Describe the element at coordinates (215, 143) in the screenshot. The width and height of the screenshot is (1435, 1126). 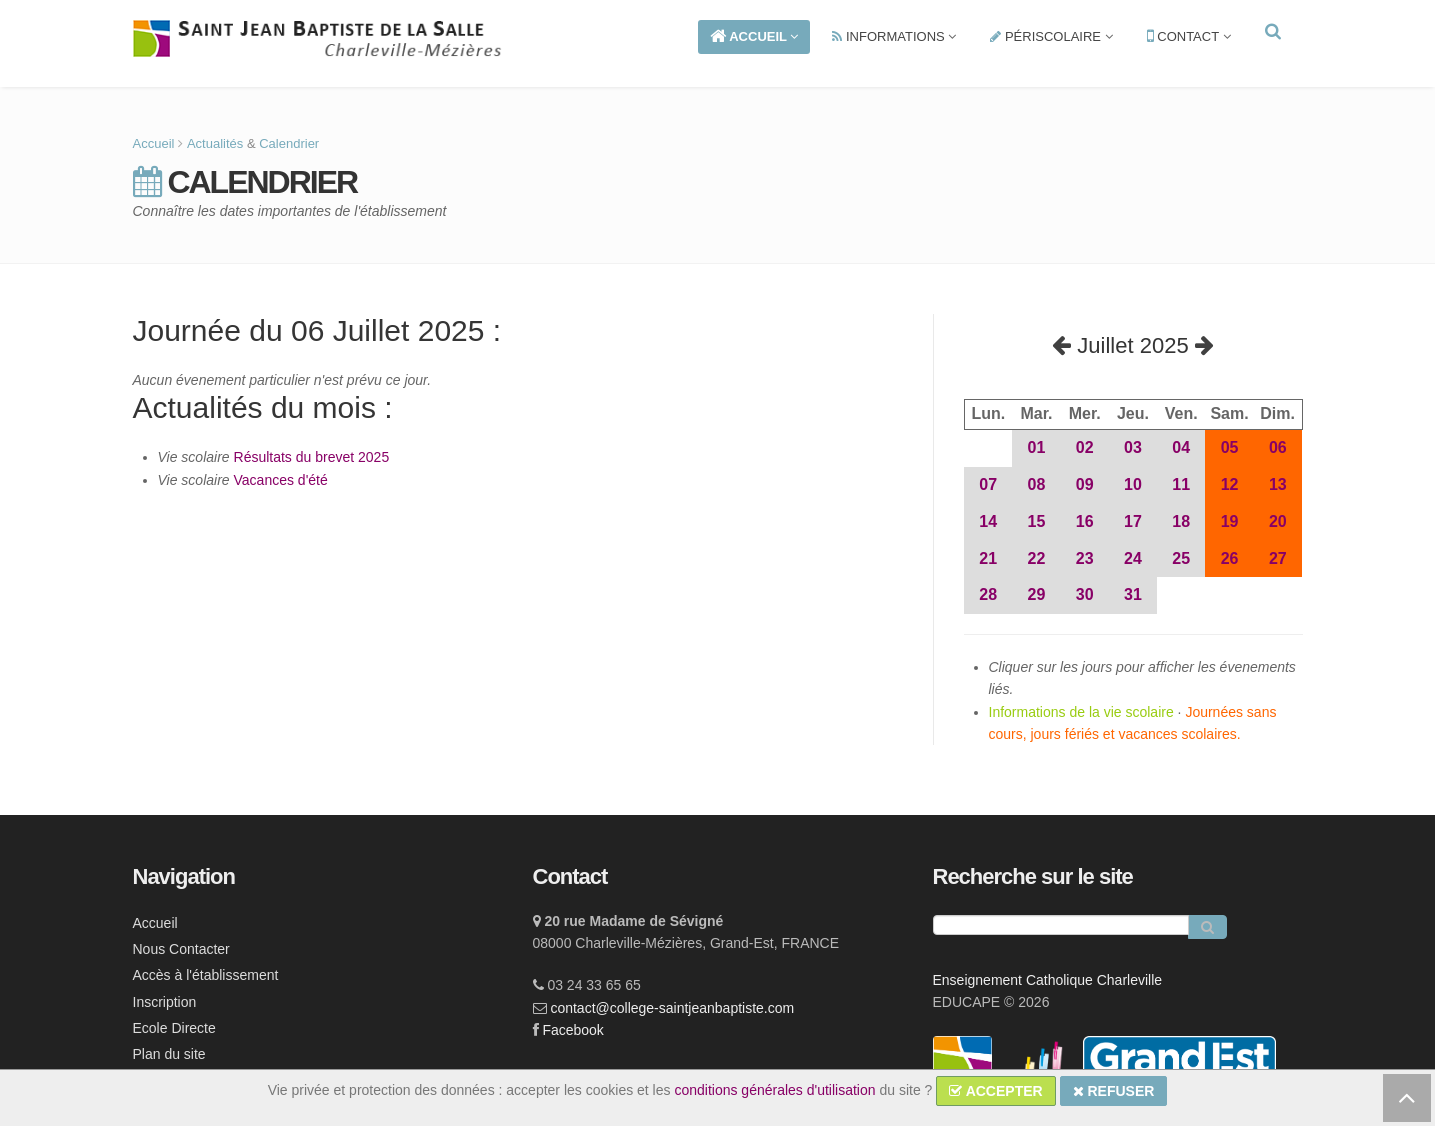
I see `Actualités` at that location.